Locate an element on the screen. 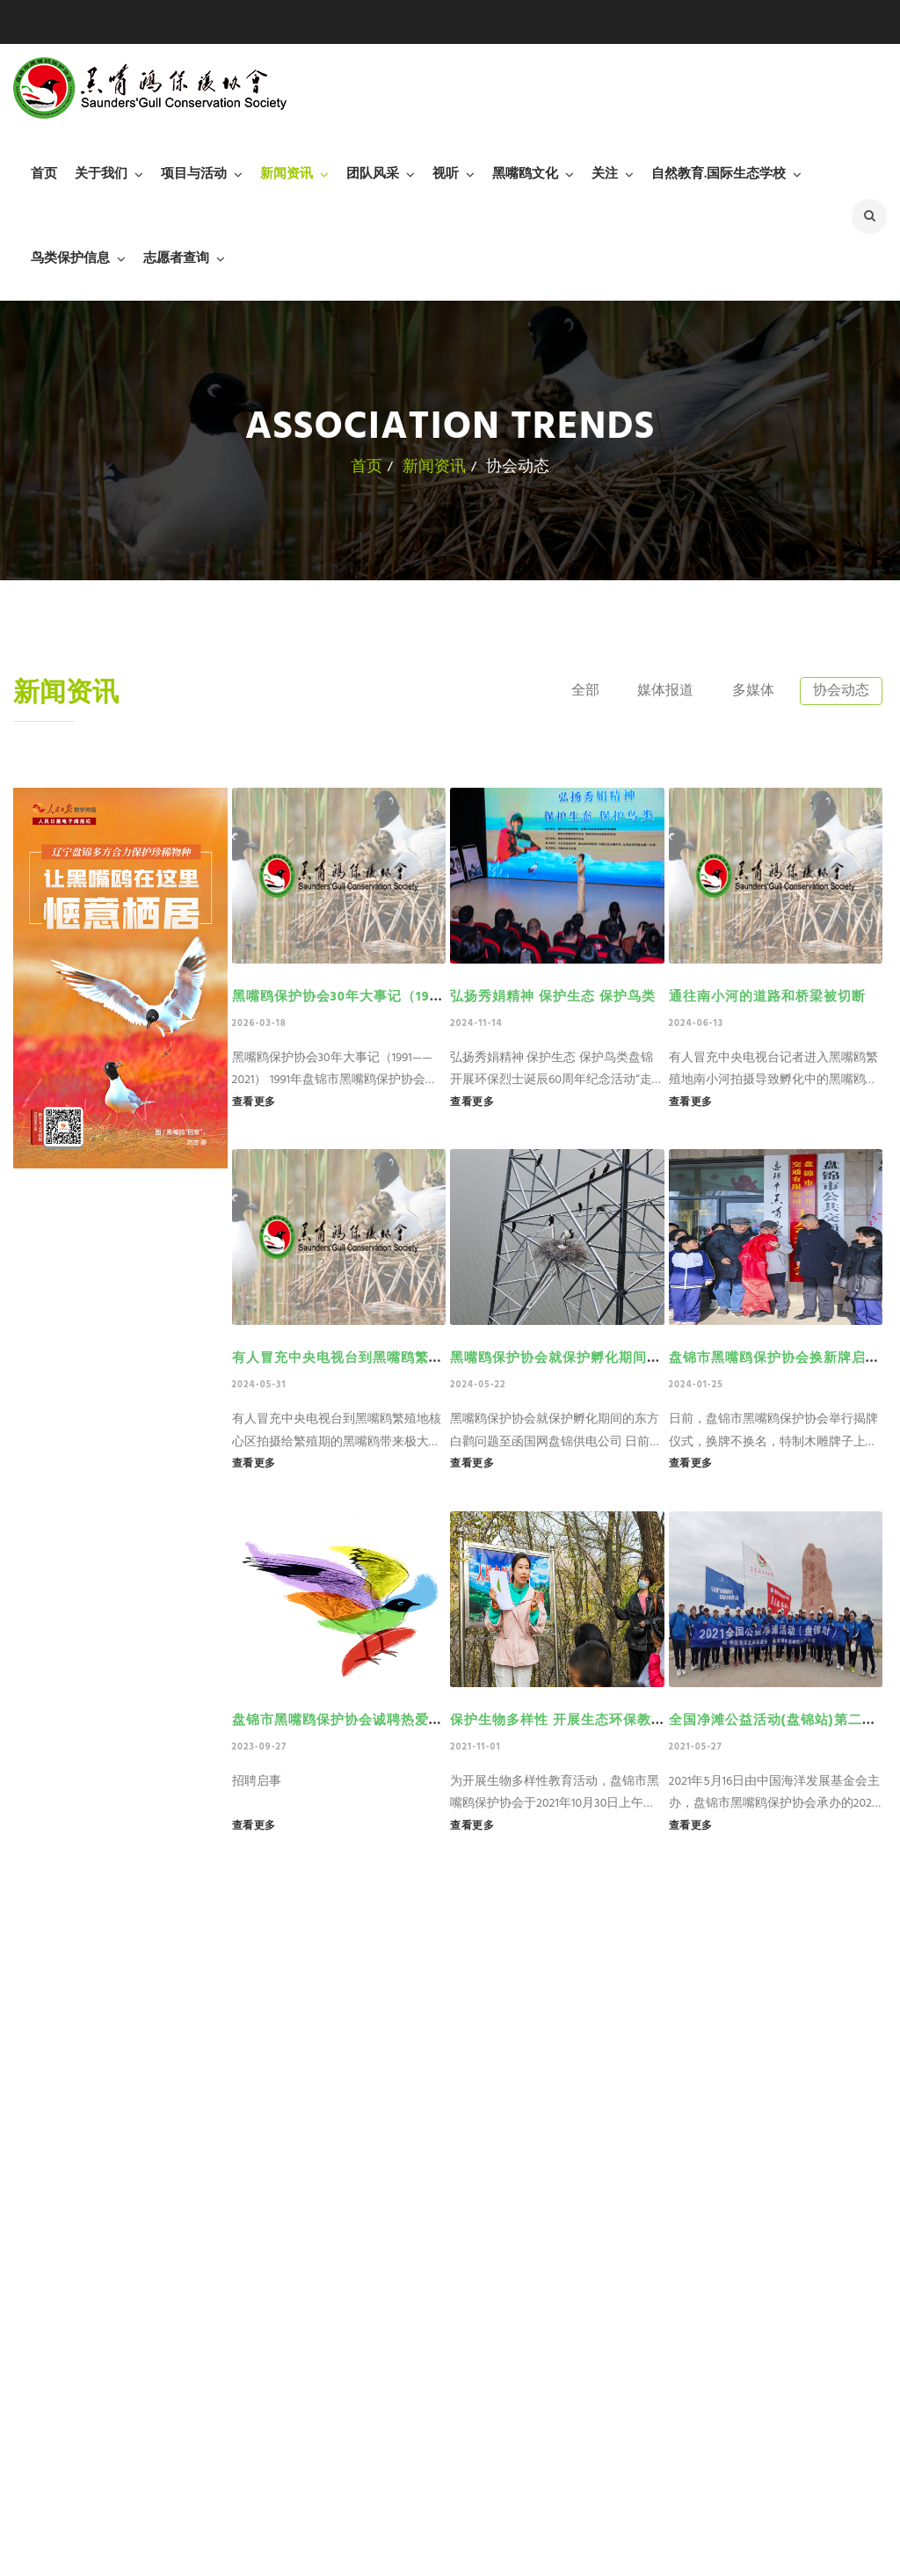  2024-01-25 is located at coordinates (696, 1385).